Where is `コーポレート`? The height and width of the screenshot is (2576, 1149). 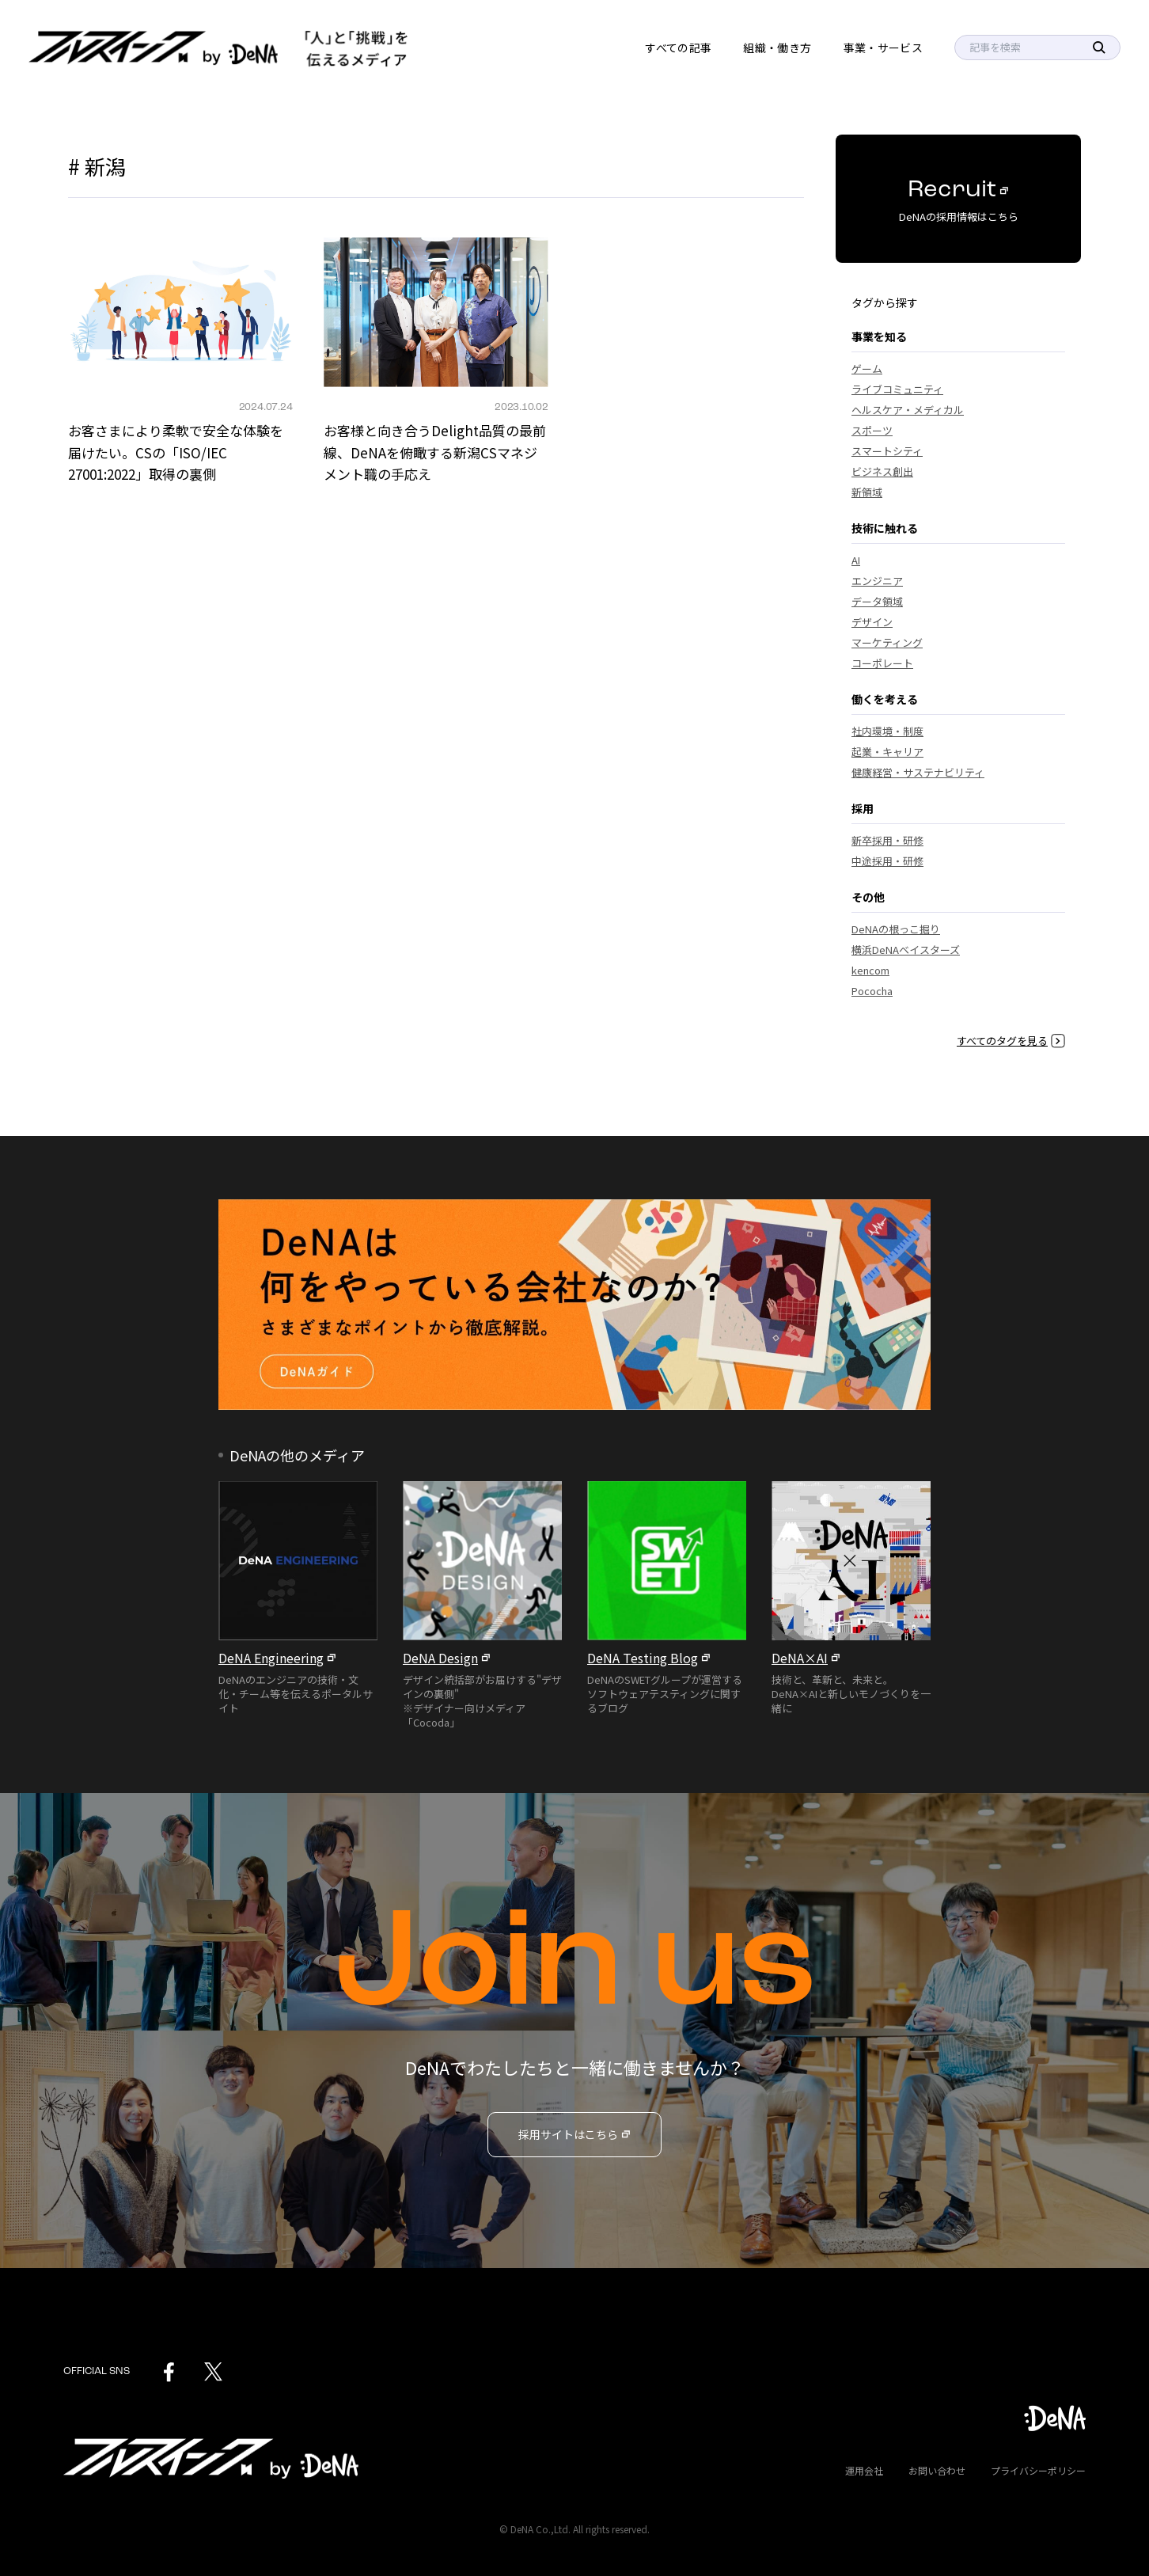
コーポレート is located at coordinates (882, 663).